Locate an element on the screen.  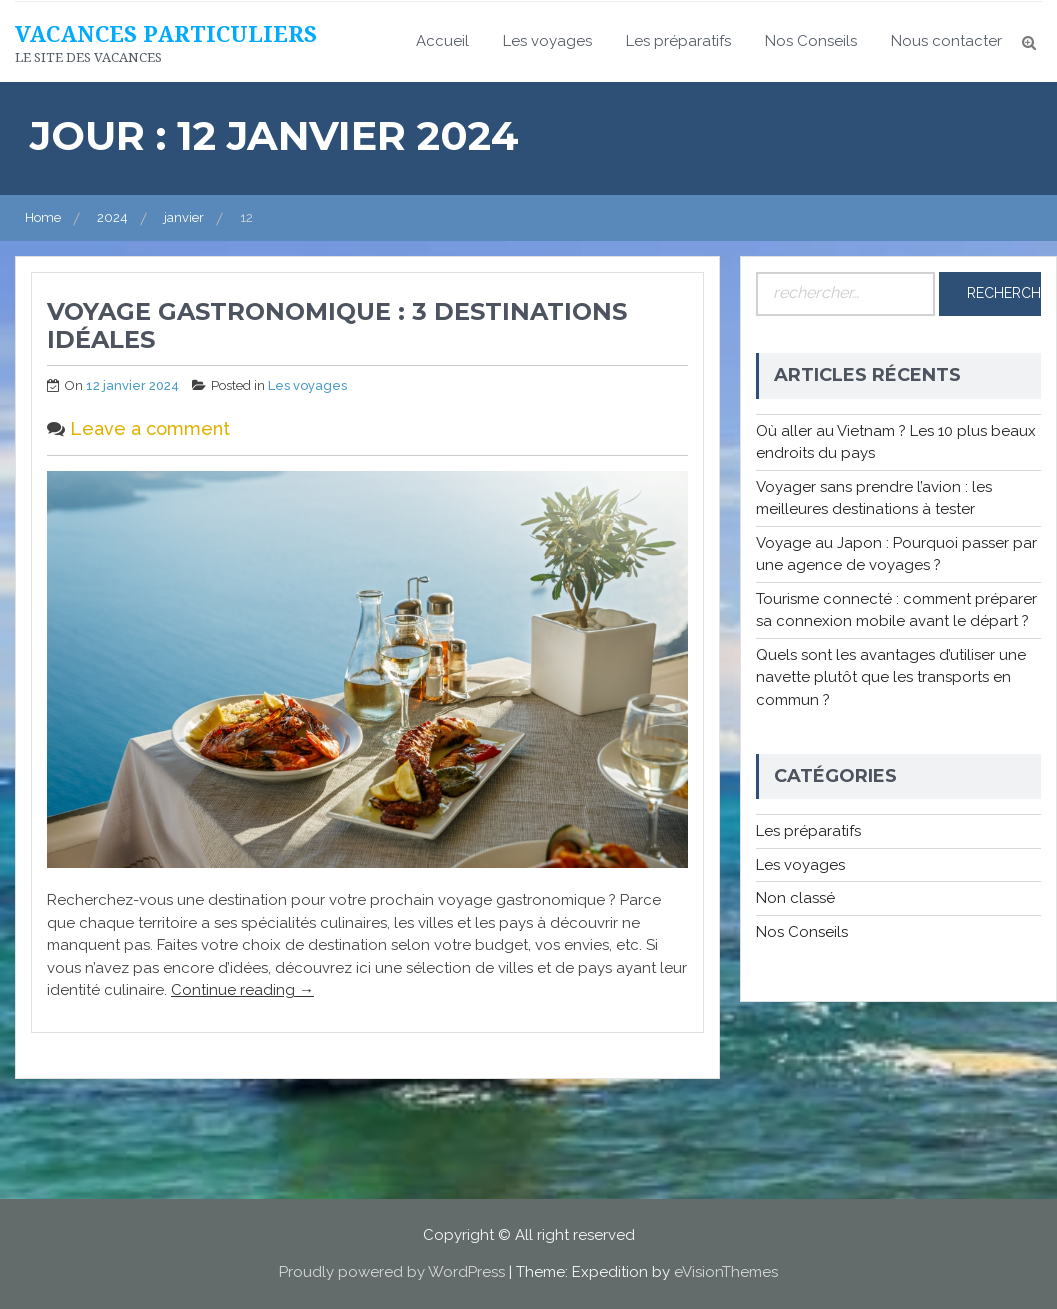
Proudly powered by WordPress is located at coordinates (392, 1272).